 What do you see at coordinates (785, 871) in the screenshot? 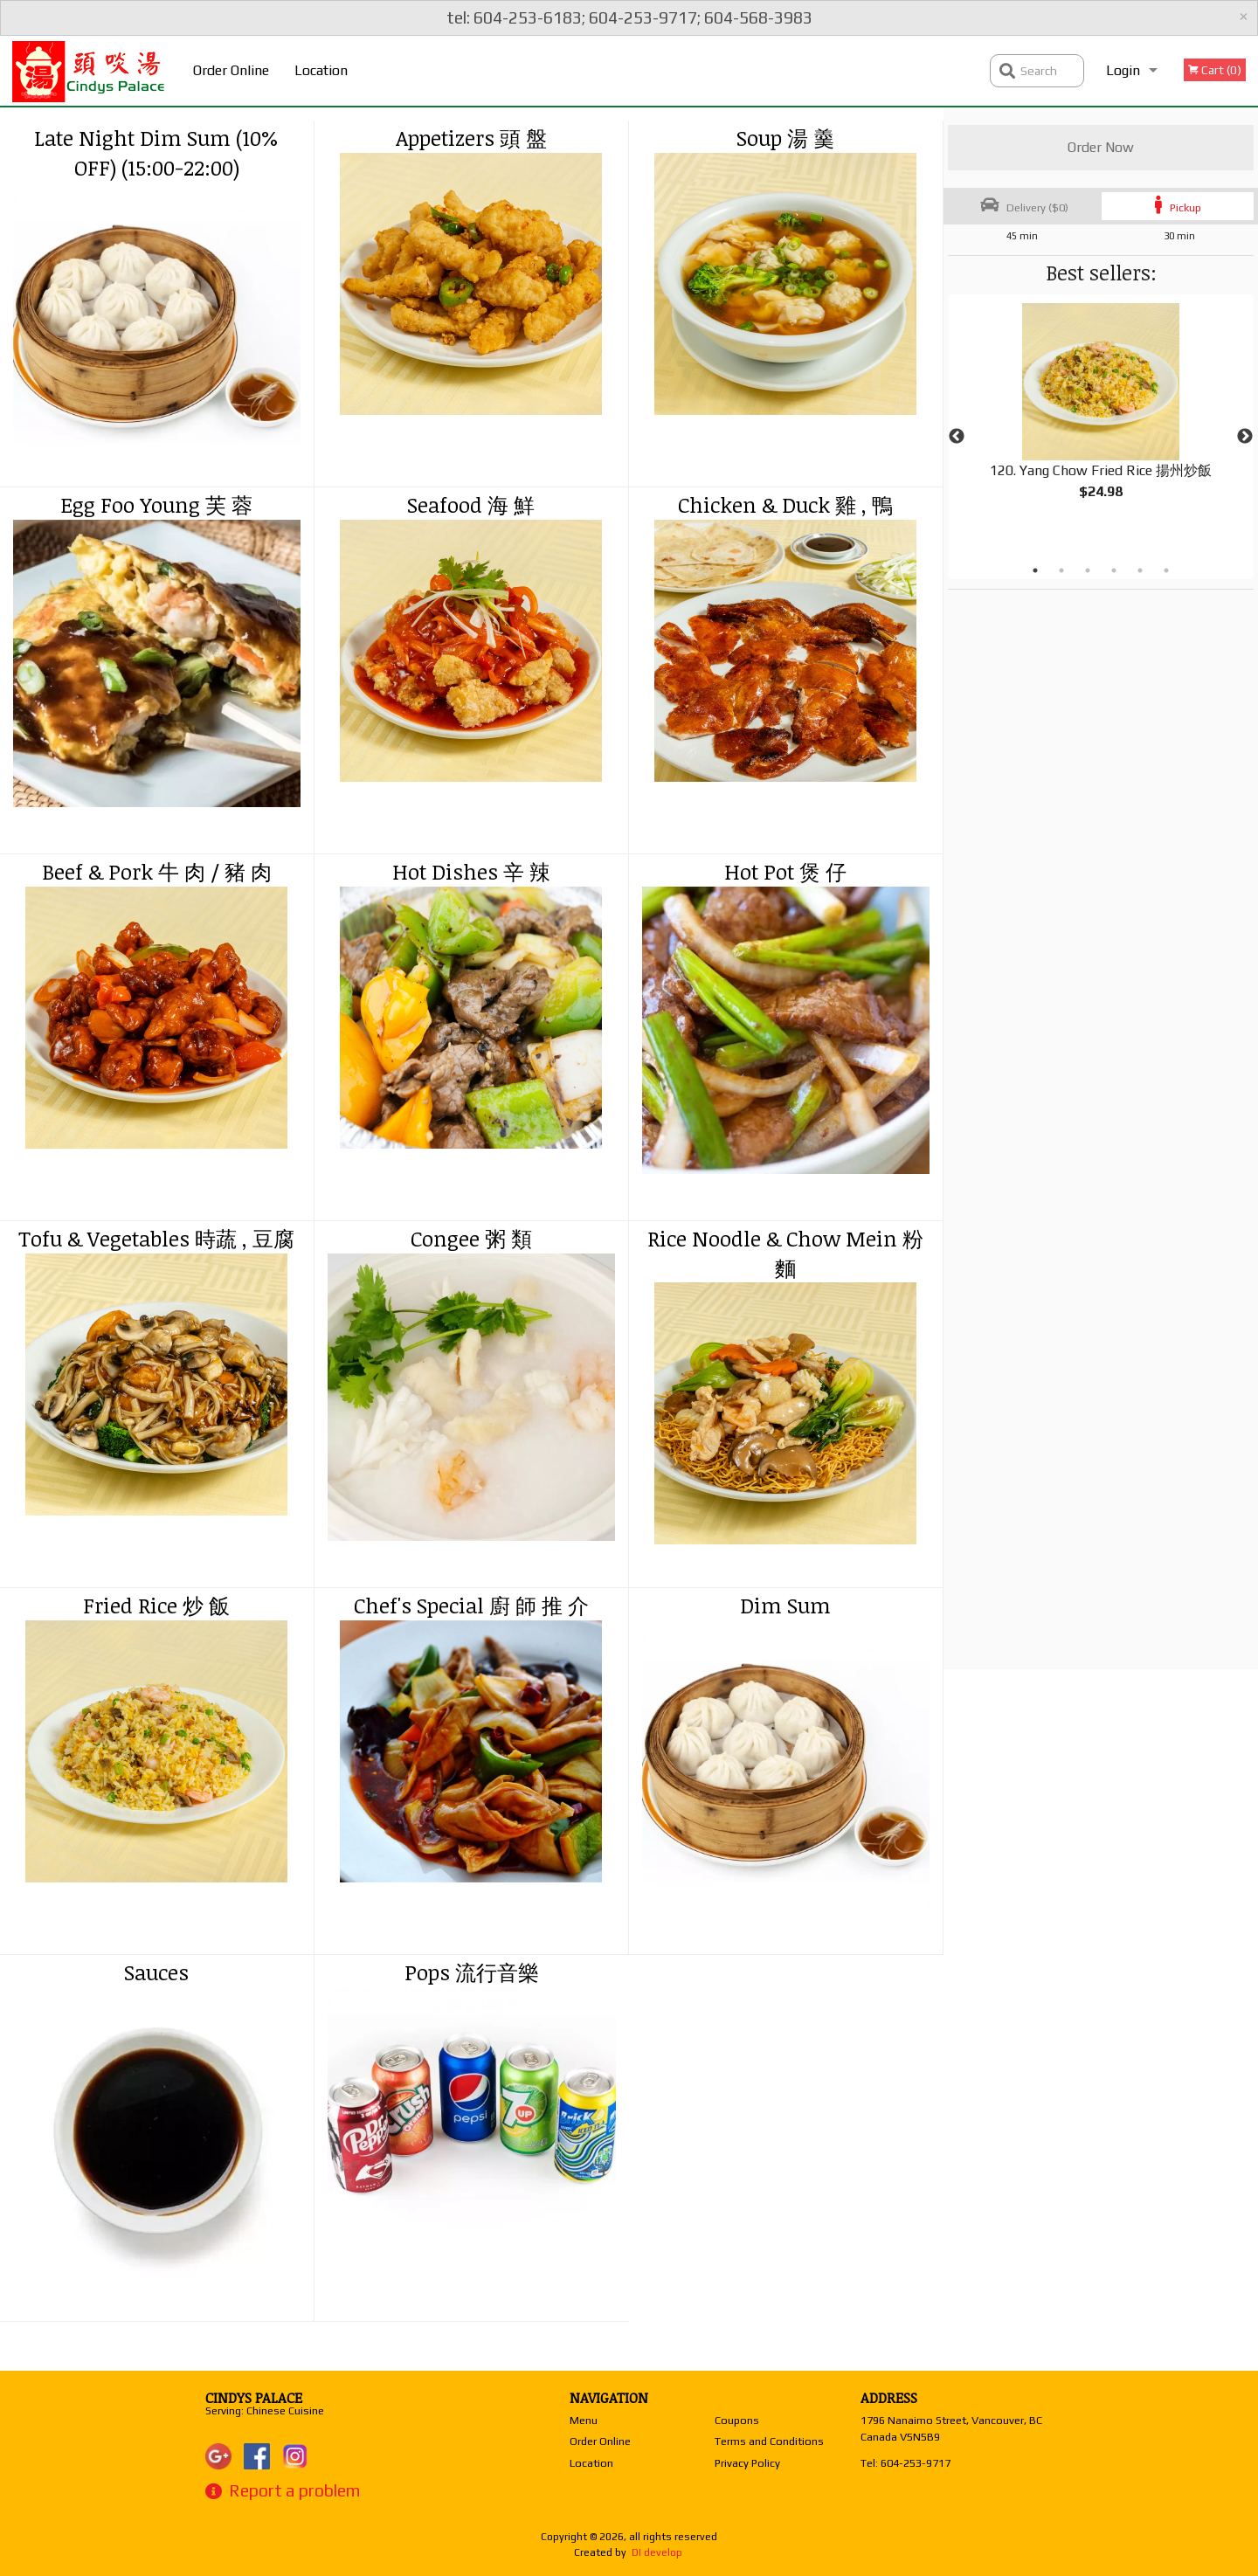
I see `Hot Pot 煲 仔` at bounding box center [785, 871].